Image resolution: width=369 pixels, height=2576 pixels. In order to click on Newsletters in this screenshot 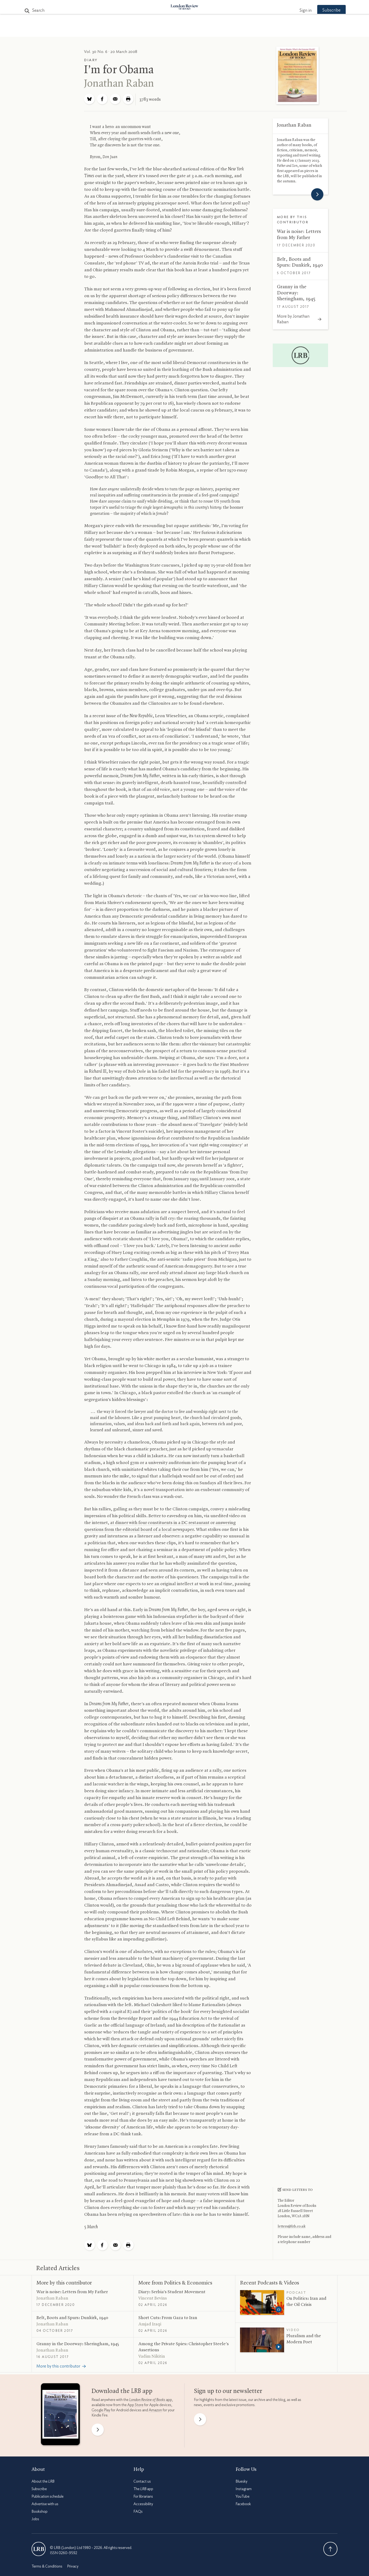, I will do `click(266, 31)`.